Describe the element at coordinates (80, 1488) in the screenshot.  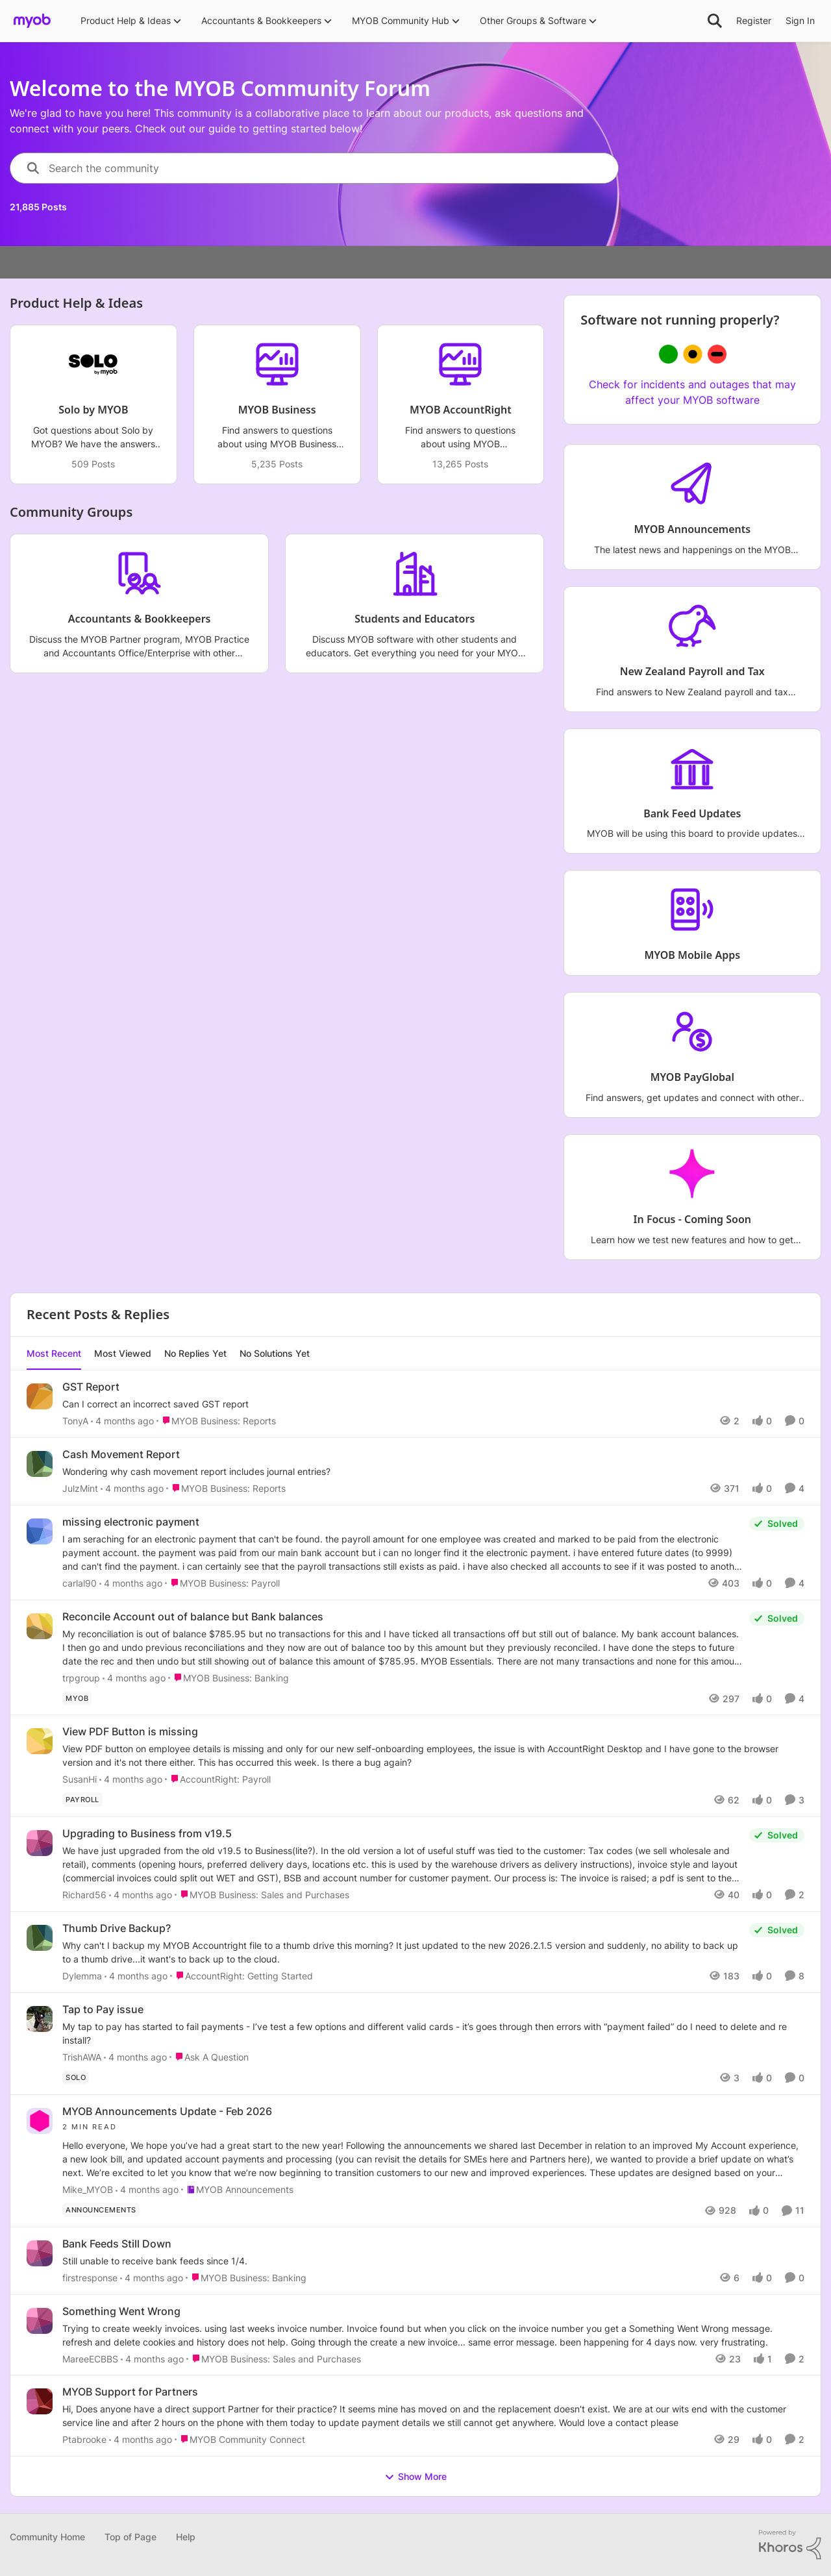
I see `JulzMint [View Profile: JulzMint,]` at that location.